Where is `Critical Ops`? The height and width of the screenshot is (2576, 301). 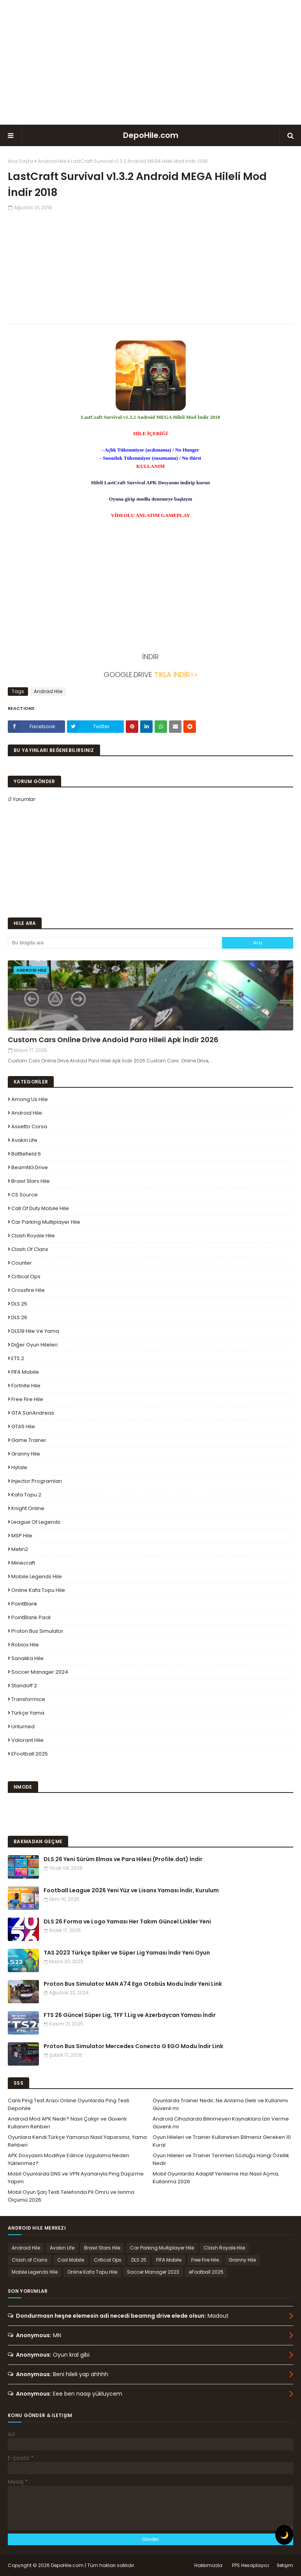
Critical Ops is located at coordinates (25, 1276).